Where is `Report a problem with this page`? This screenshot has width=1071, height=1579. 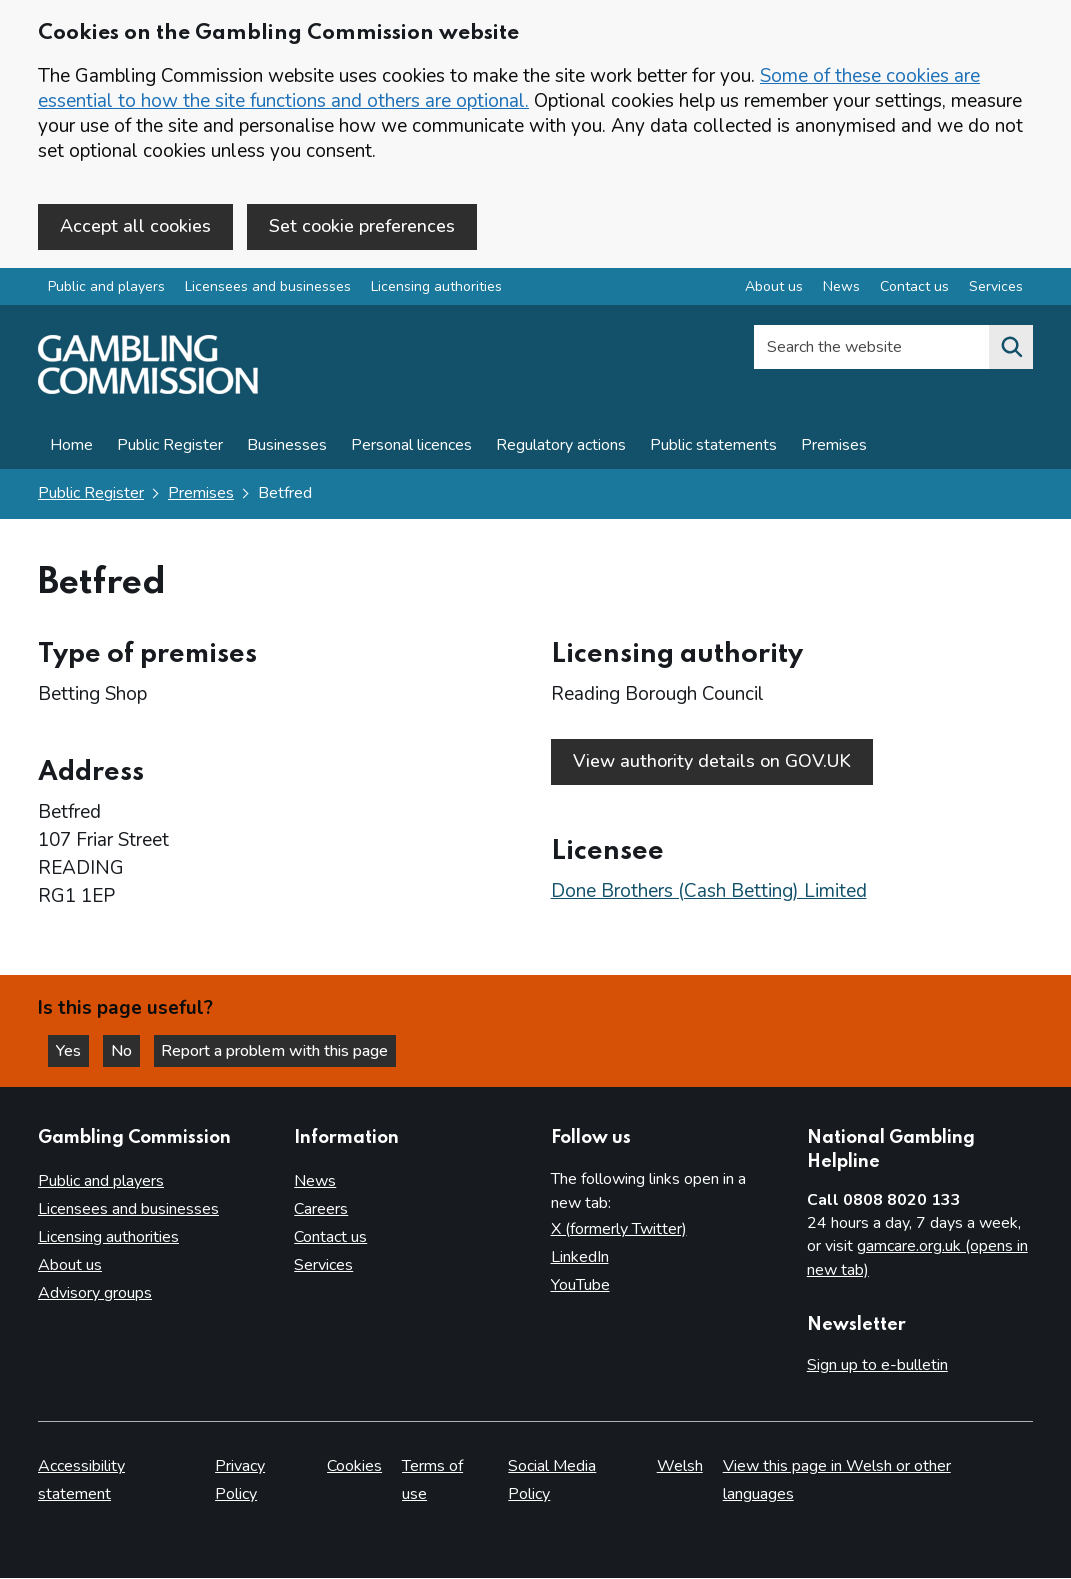
Report a problem with this page is located at coordinates (280, 1050).